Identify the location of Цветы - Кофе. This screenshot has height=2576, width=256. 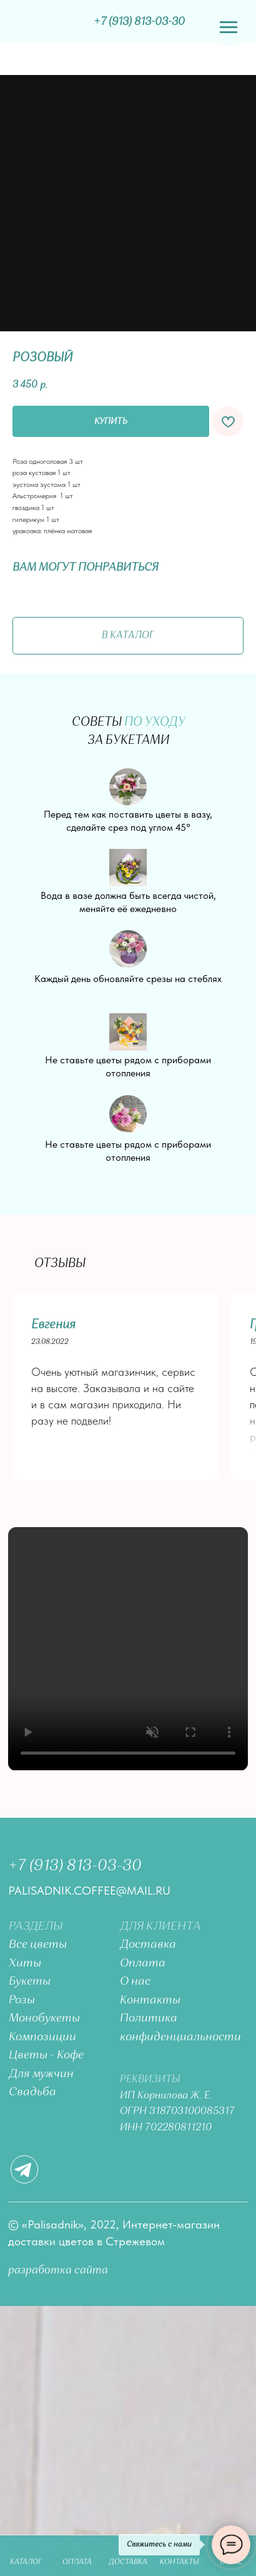
(46, 2055).